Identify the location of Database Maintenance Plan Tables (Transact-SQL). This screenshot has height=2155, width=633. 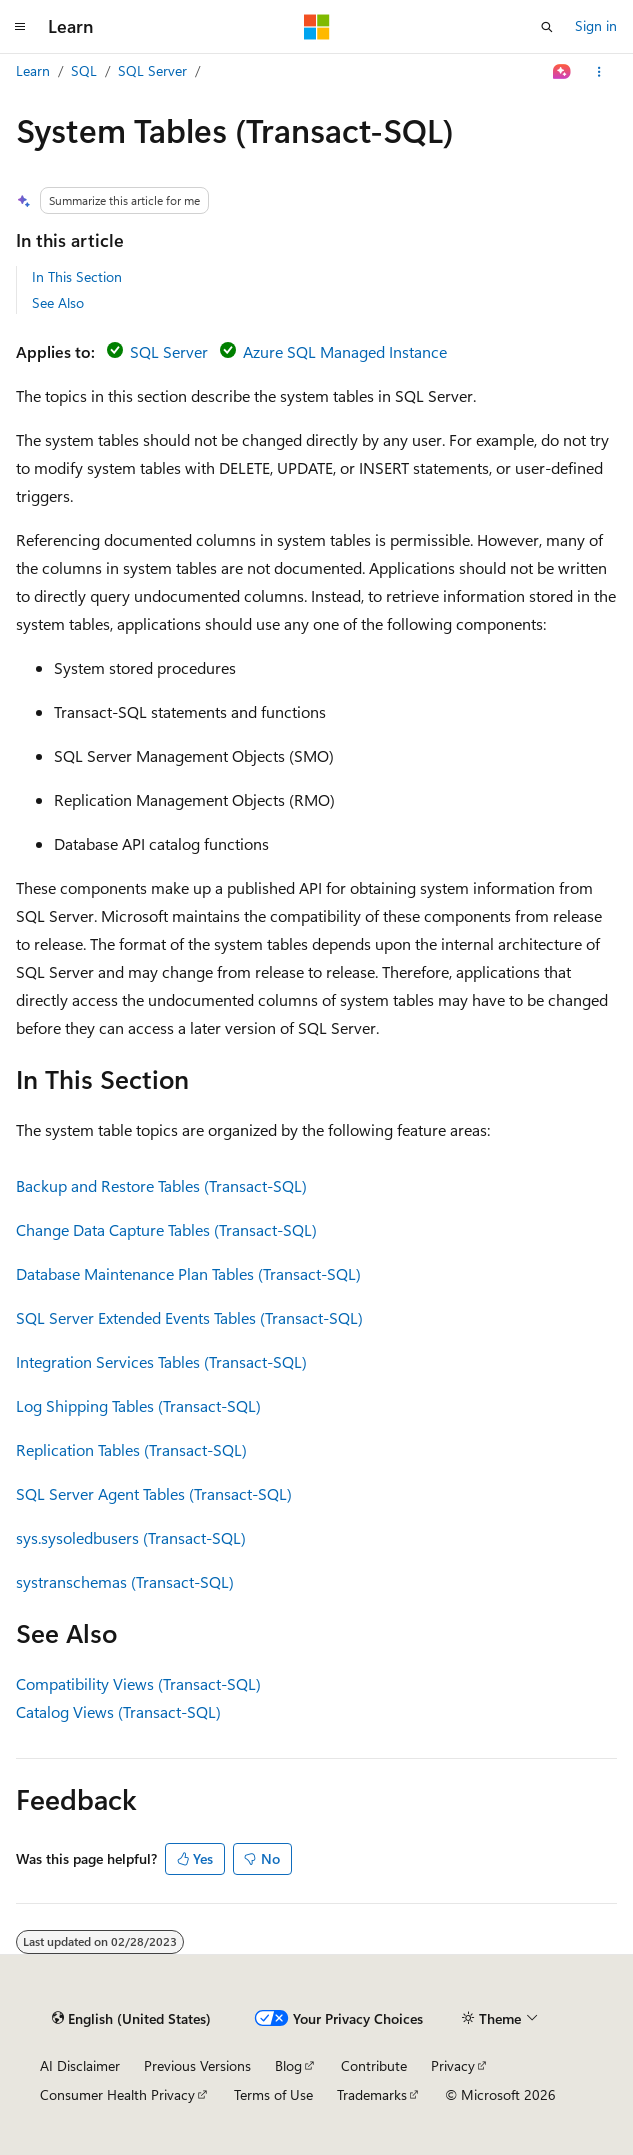
(188, 1273).